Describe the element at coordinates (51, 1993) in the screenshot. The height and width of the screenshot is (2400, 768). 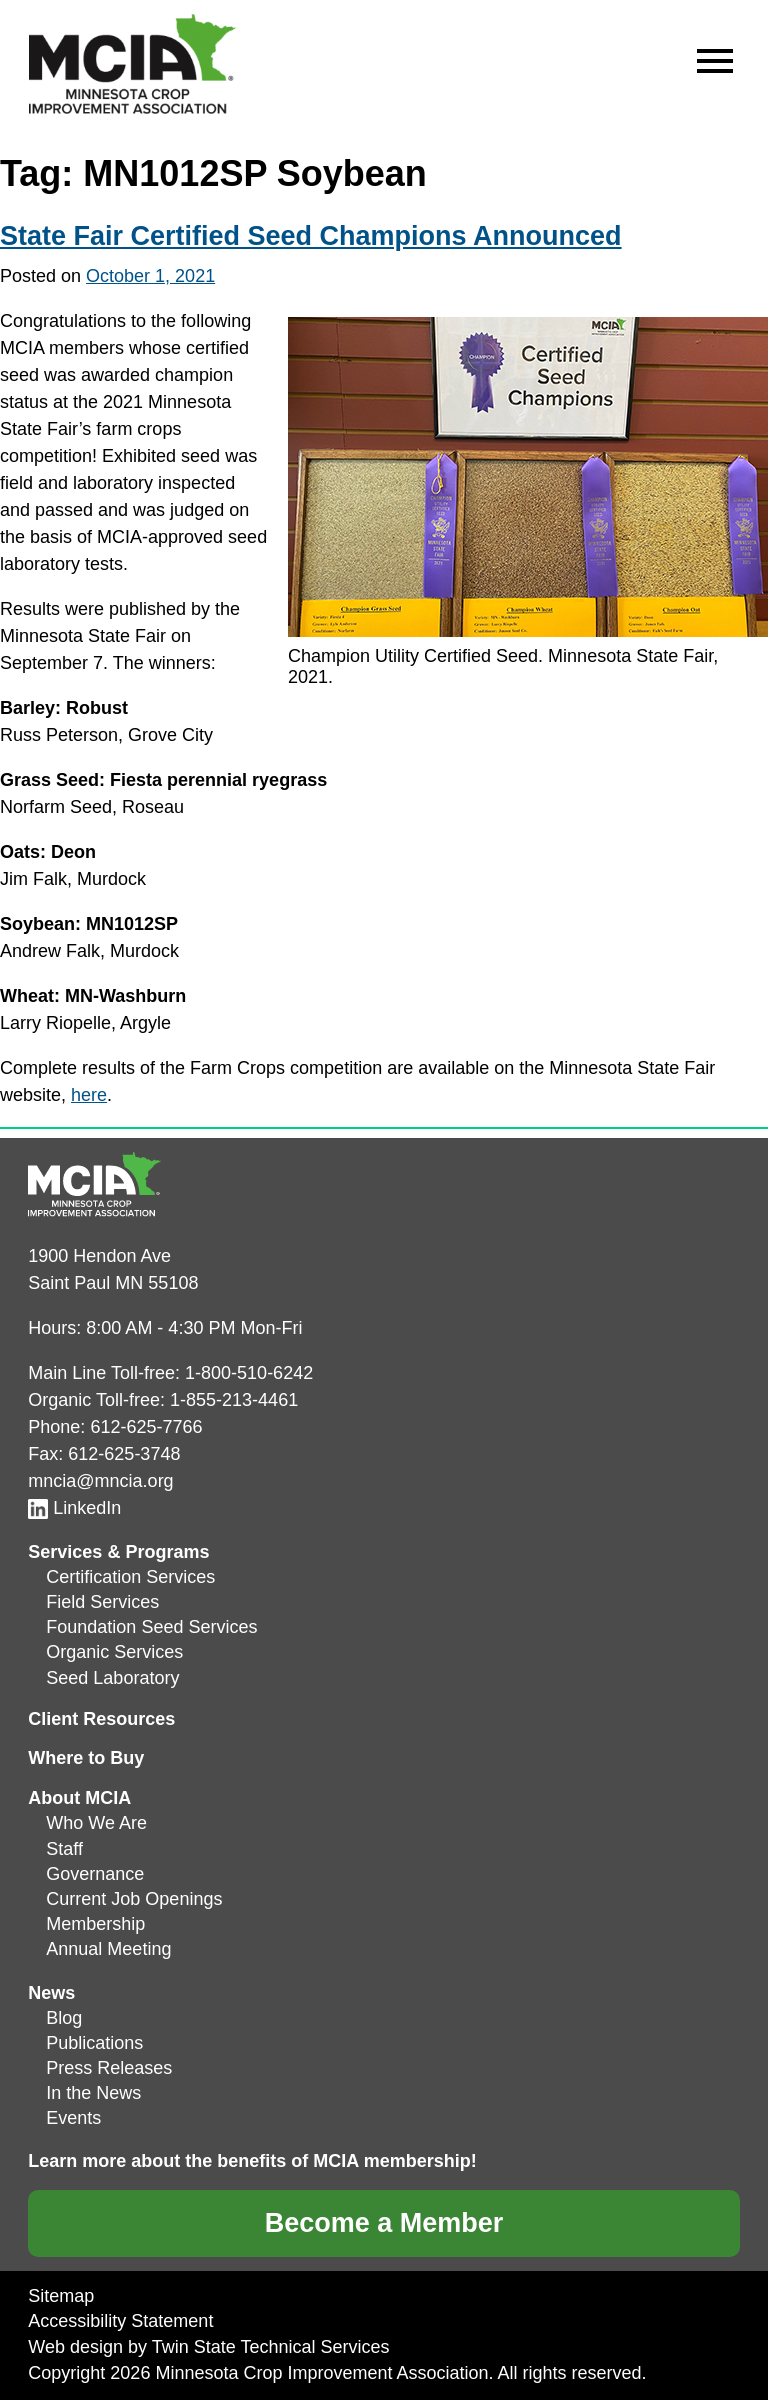
I see `News` at that location.